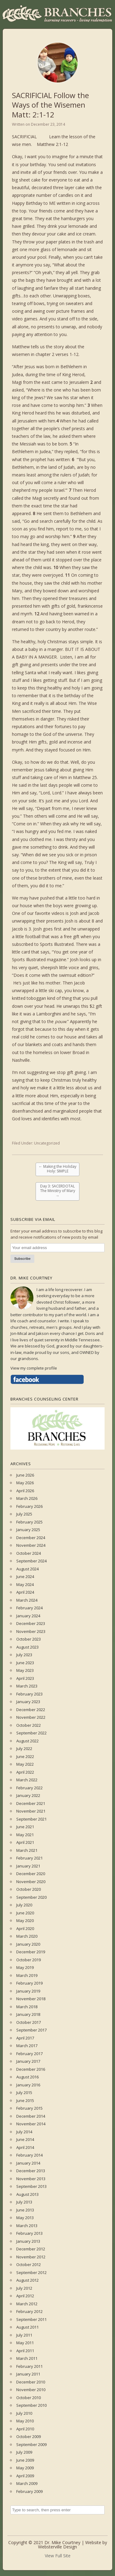 This screenshot has height=2576, width=115. Describe the element at coordinates (31, 1561) in the screenshot. I see `September 2024` at that location.